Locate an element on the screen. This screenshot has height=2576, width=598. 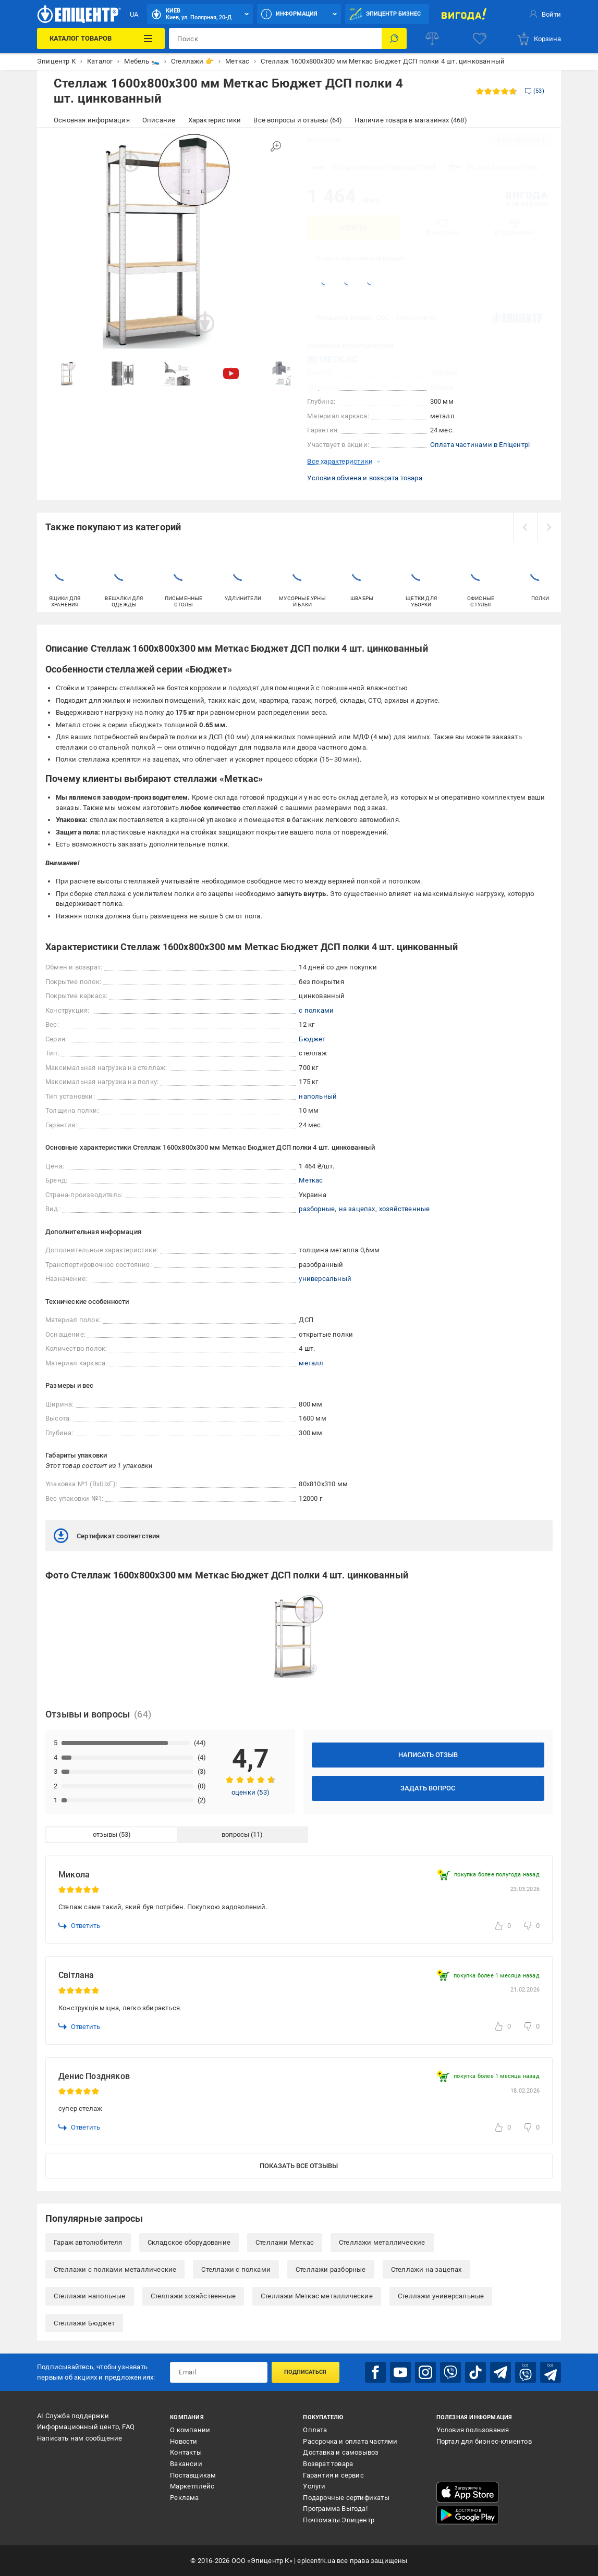
вопросы [tab] is located at coordinates (235, 1834).